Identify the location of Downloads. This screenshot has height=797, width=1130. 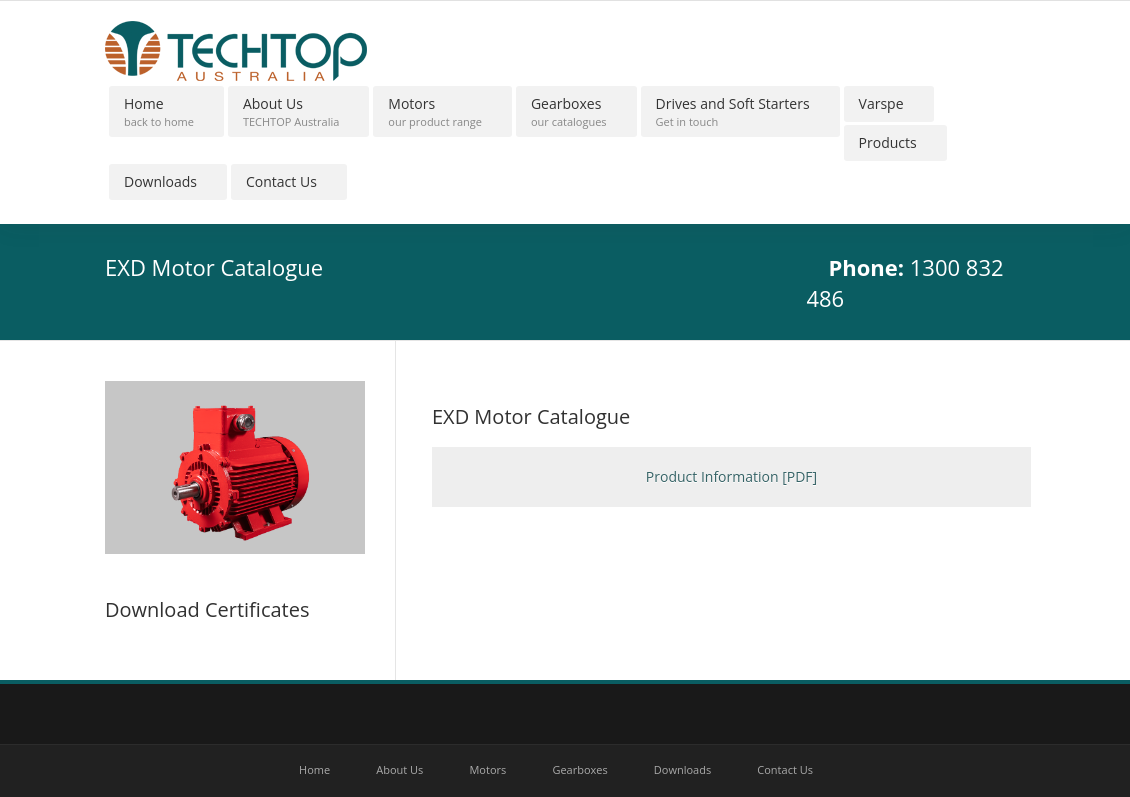
(160, 181).